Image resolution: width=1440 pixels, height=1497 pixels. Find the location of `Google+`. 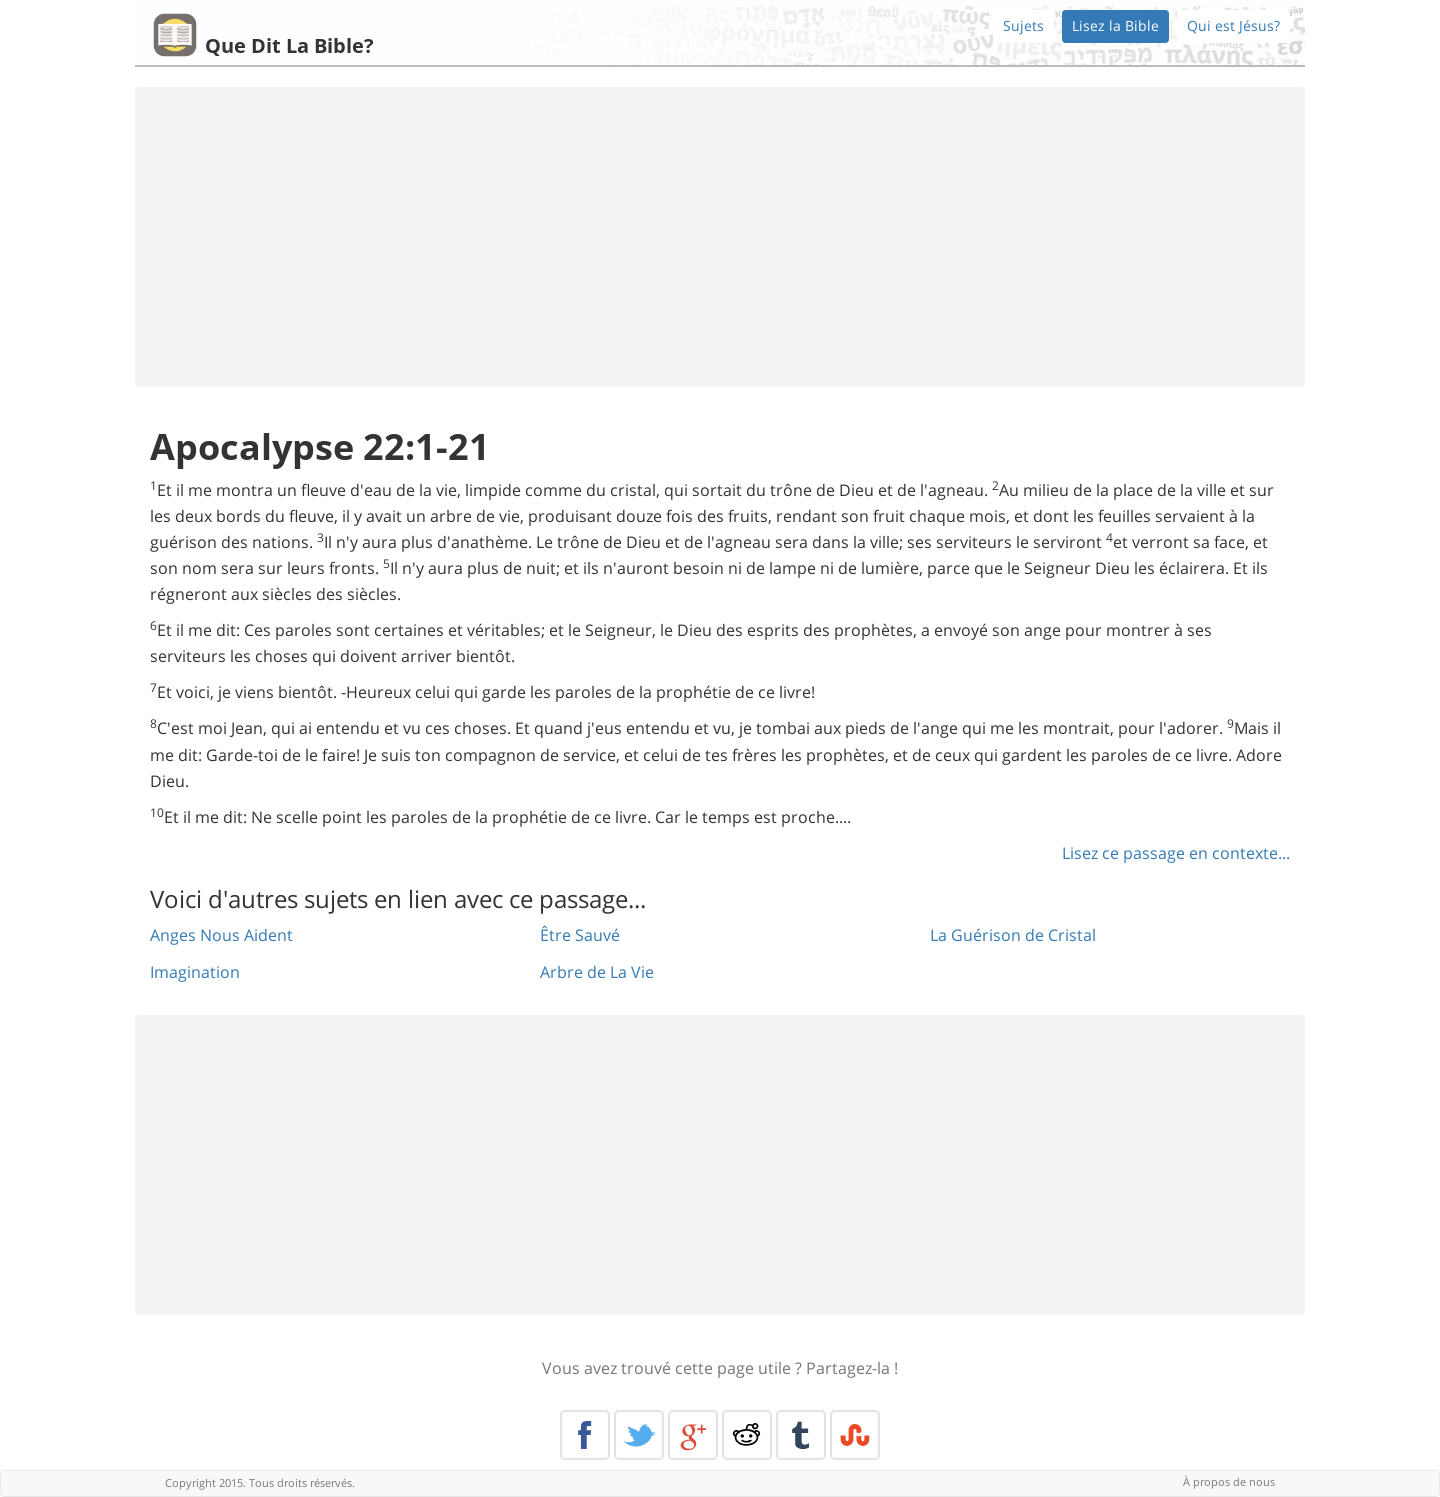

Google+ is located at coordinates (693, 1435).